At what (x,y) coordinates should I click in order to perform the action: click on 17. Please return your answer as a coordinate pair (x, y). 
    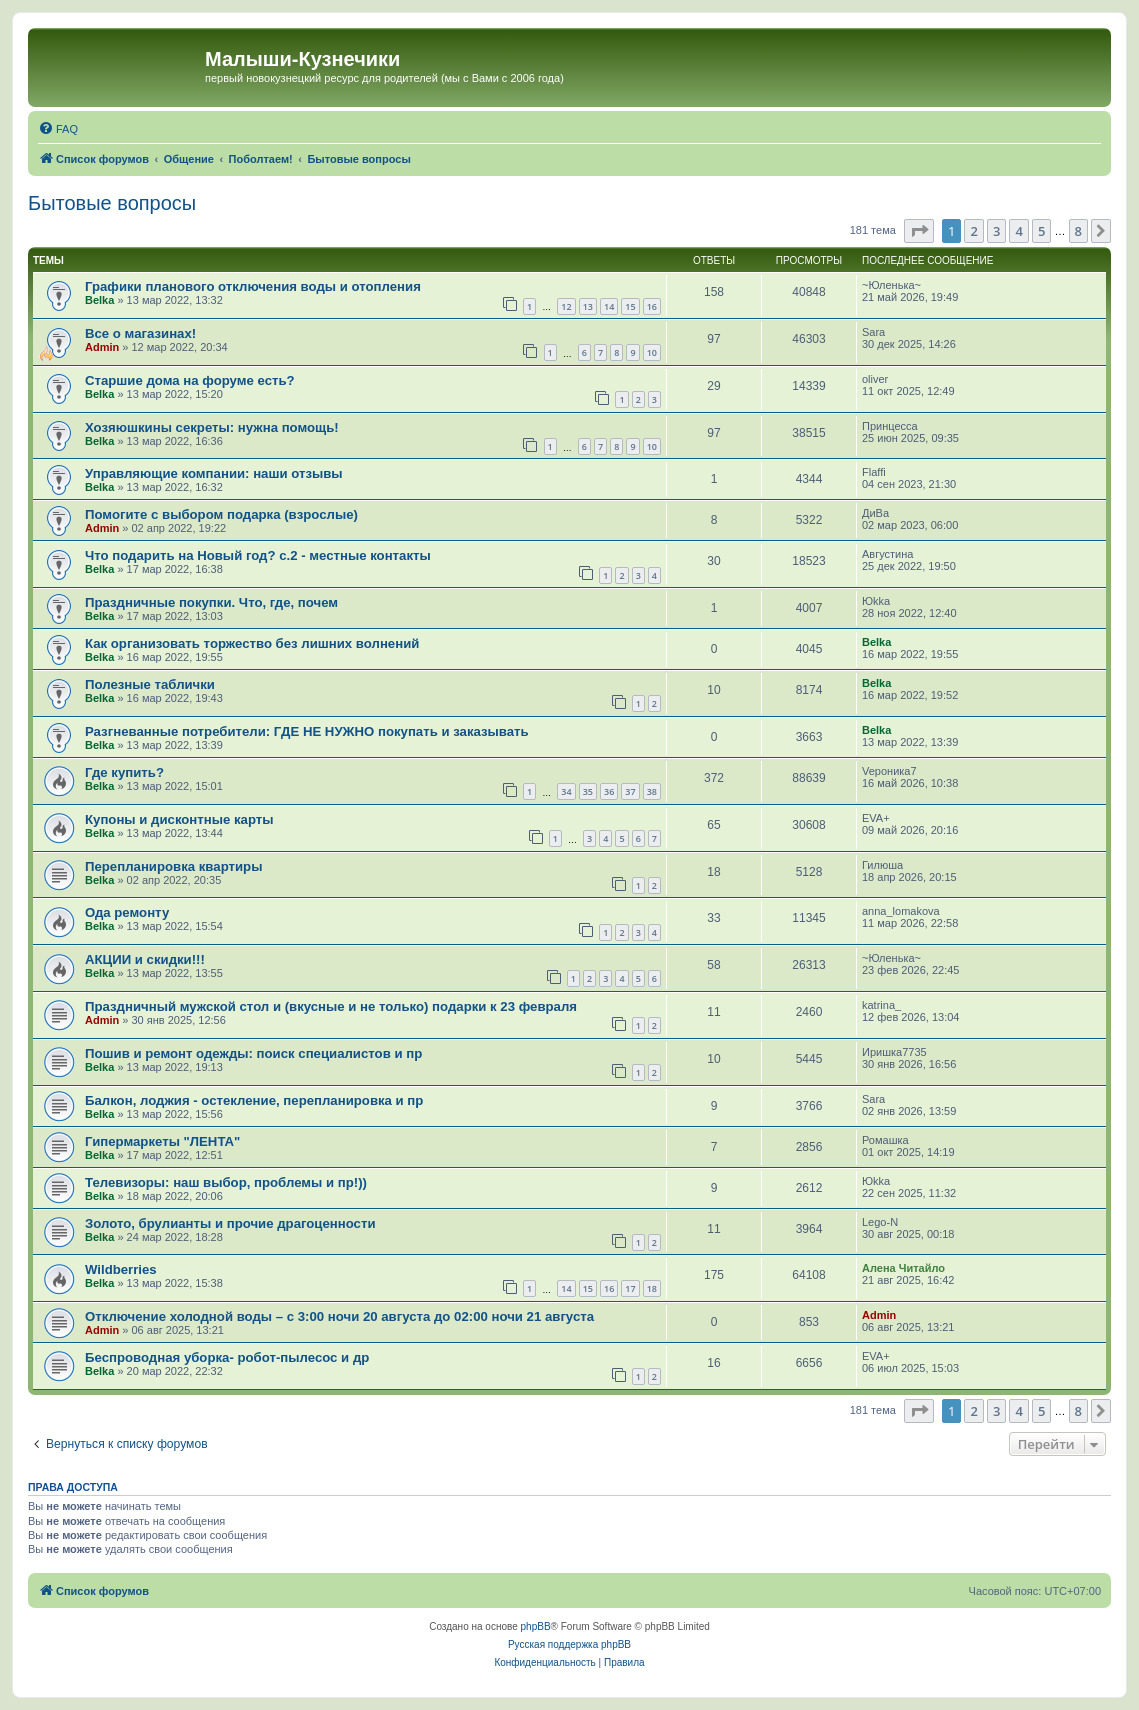
    Looking at the image, I should click on (630, 1288).